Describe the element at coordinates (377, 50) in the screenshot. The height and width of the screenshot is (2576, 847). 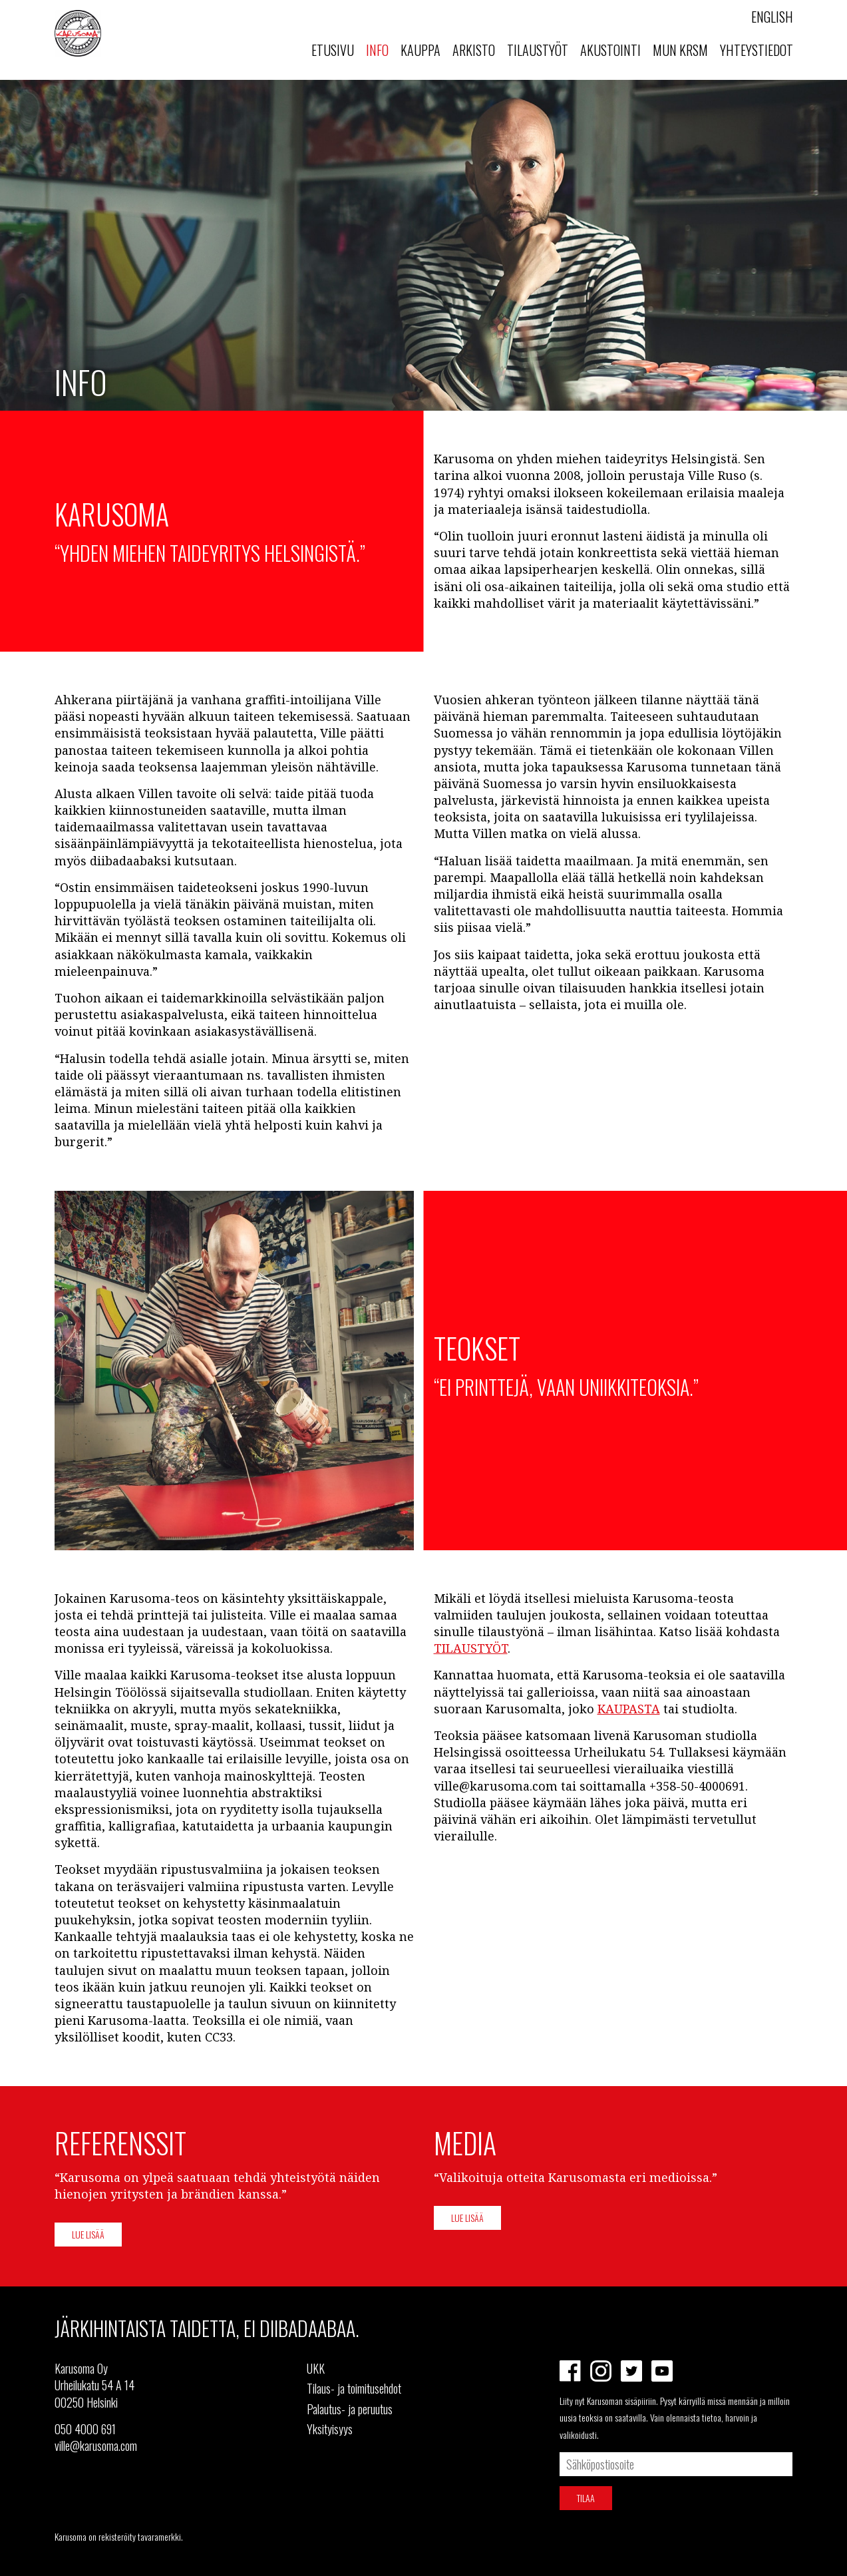
I see `Info` at that location.